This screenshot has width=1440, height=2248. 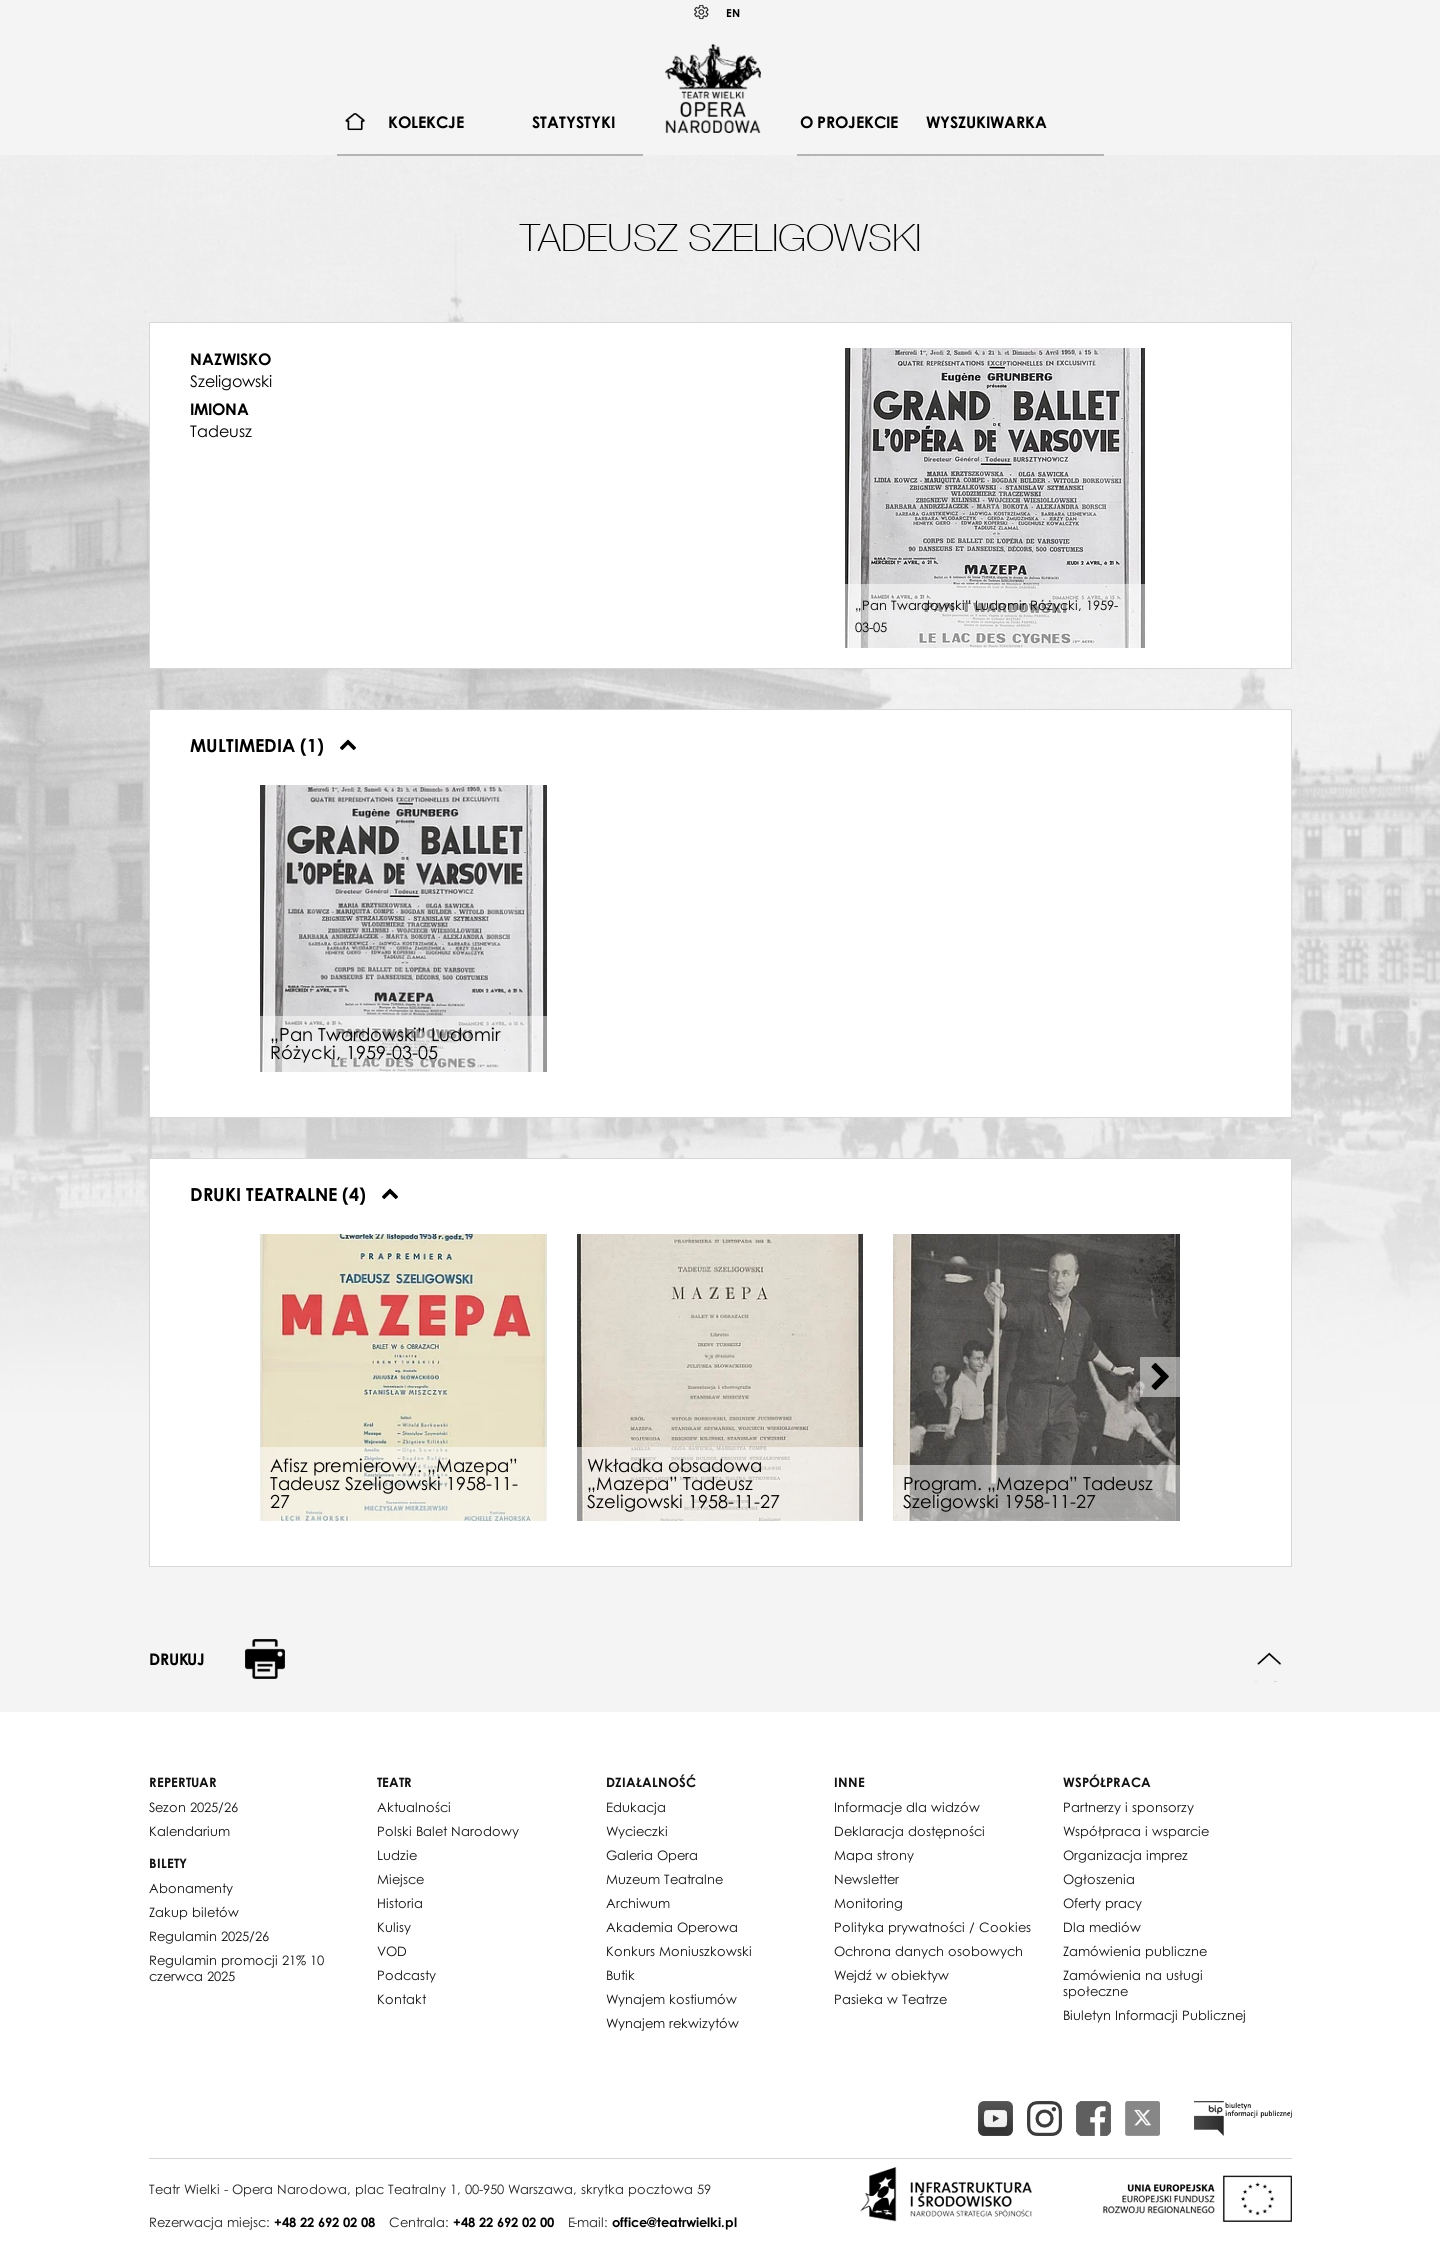 I want to click on Kalendarium, so click(x=189, y=1831).